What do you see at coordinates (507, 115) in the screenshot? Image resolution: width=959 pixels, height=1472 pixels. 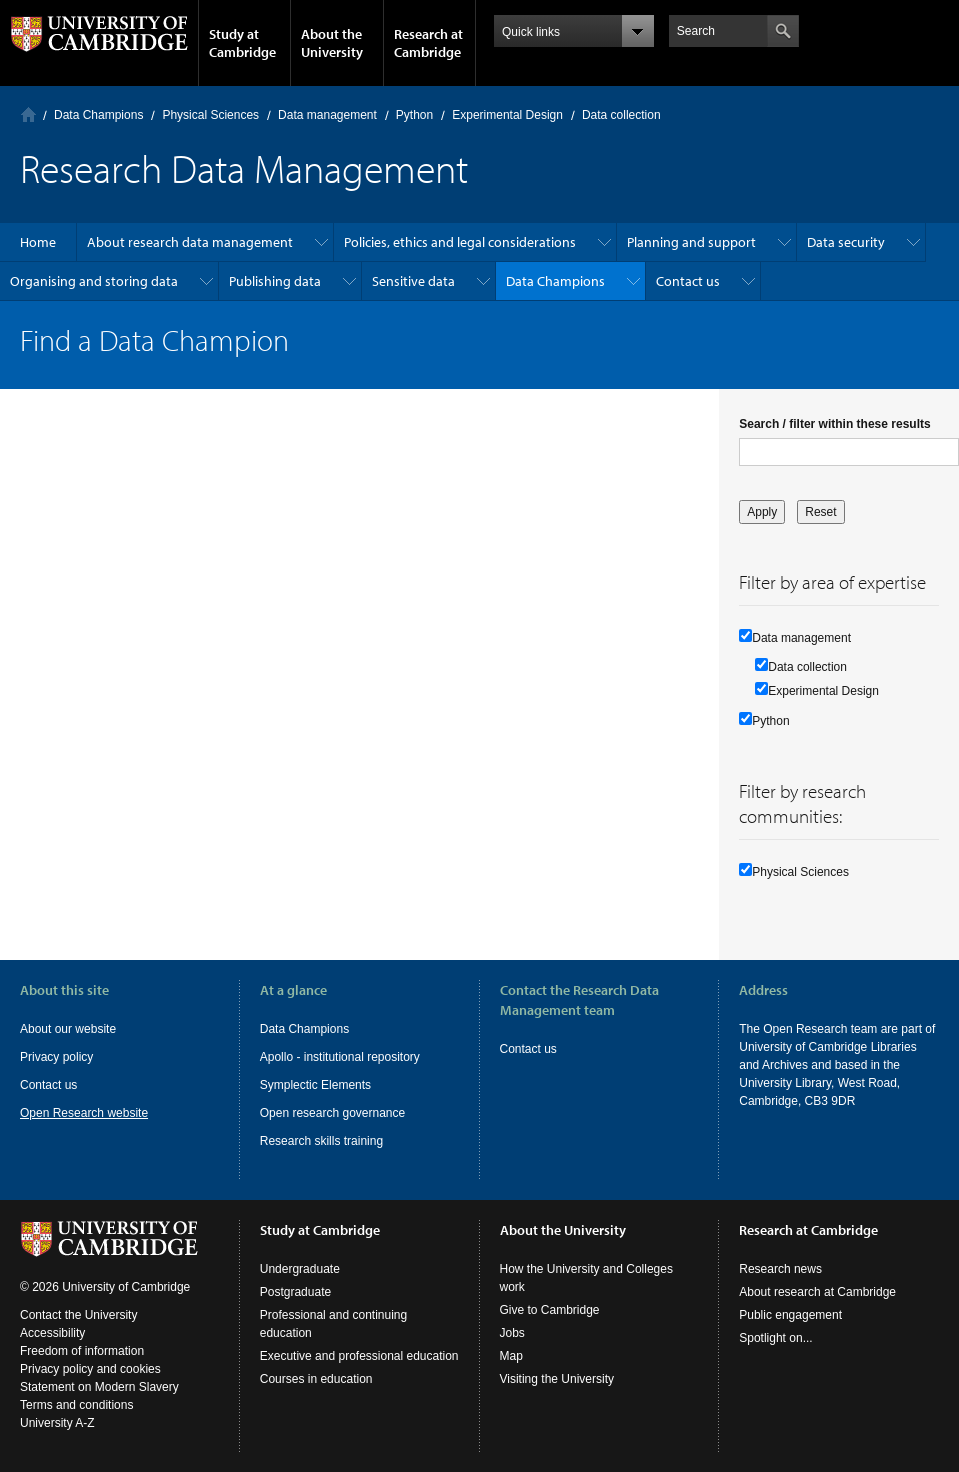 I see `Experimental Design` at bounding box center [507, 115].